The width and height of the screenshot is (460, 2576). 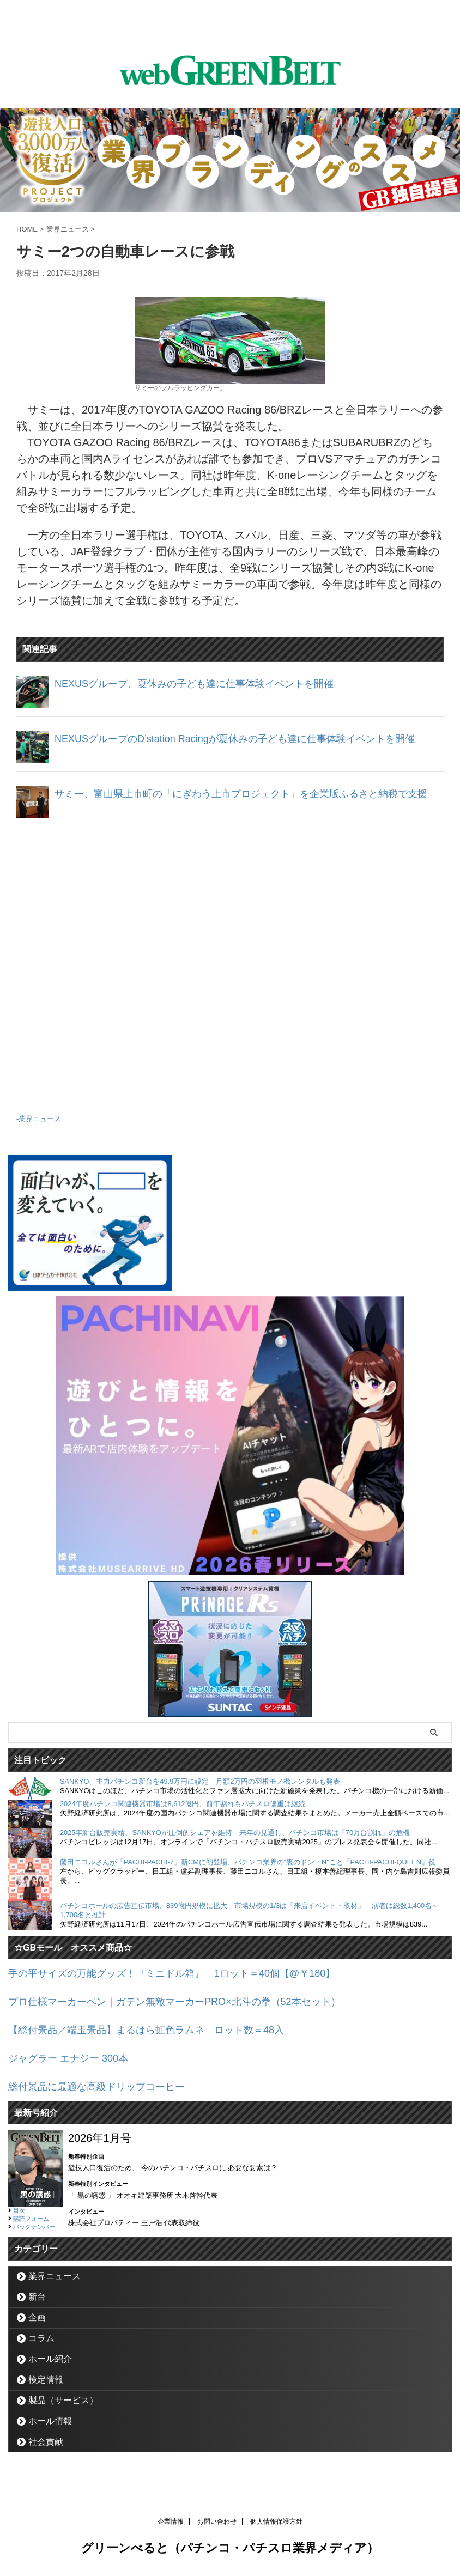 I want to click on コラム, so click(x=41, y=2340).